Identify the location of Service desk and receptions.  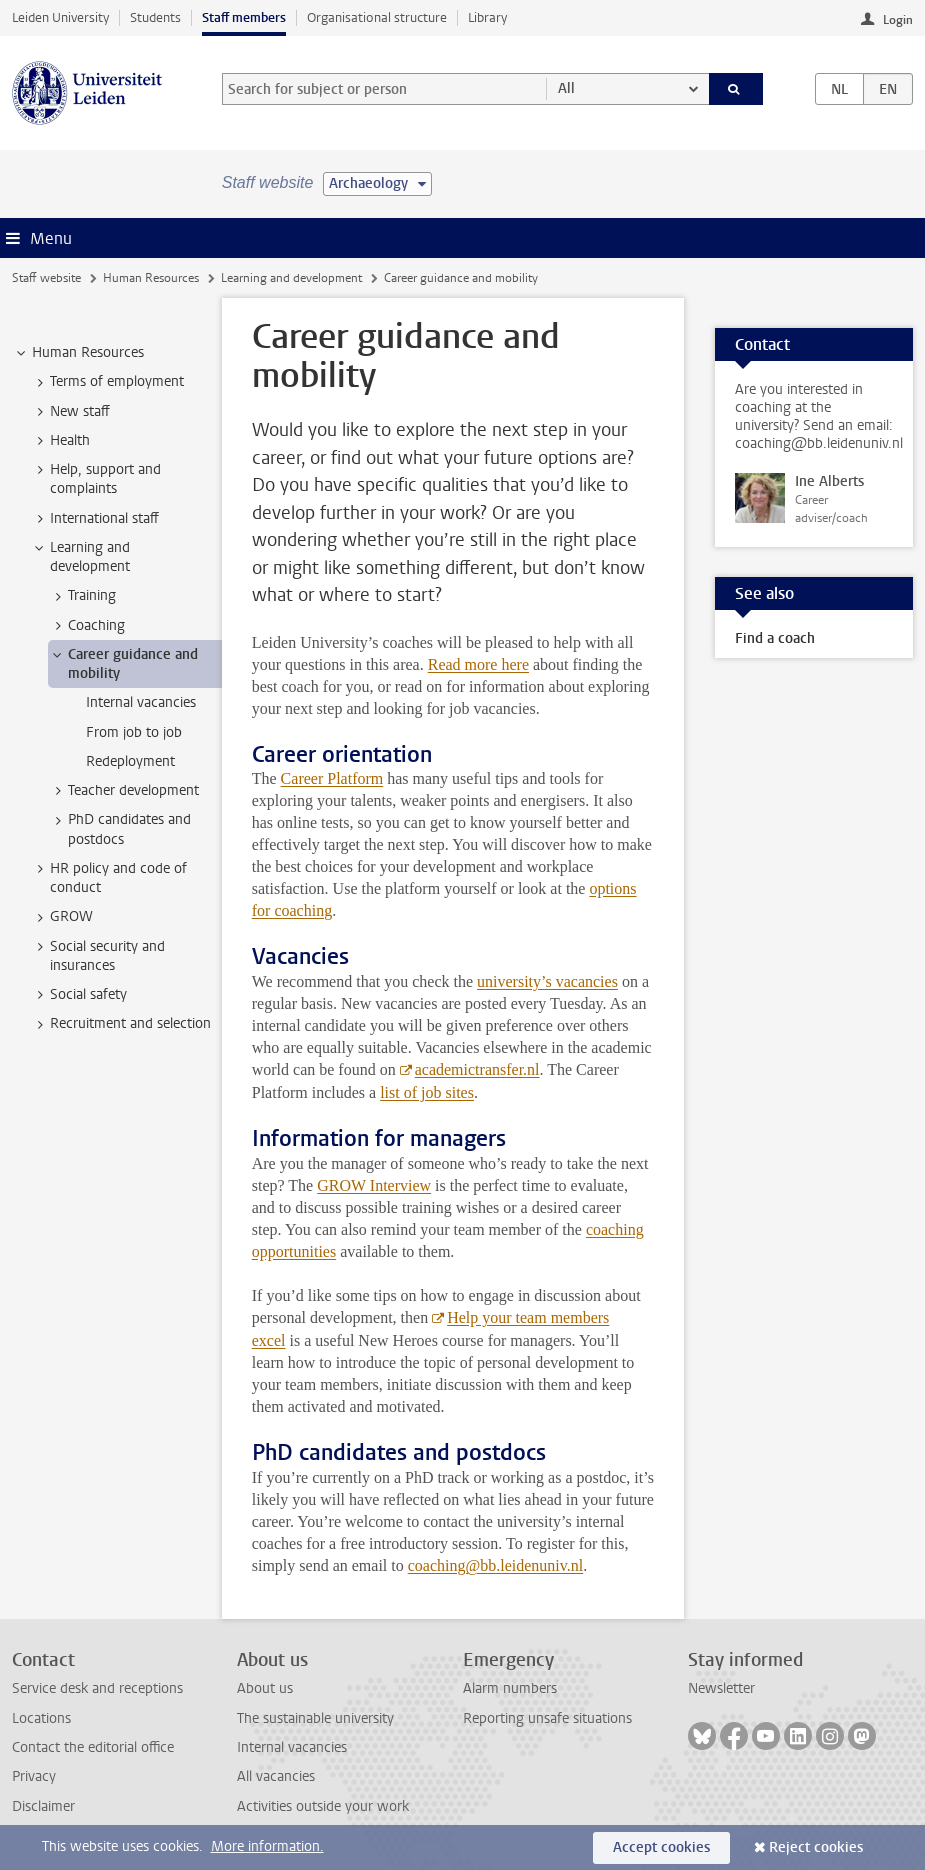
(97, 1688).